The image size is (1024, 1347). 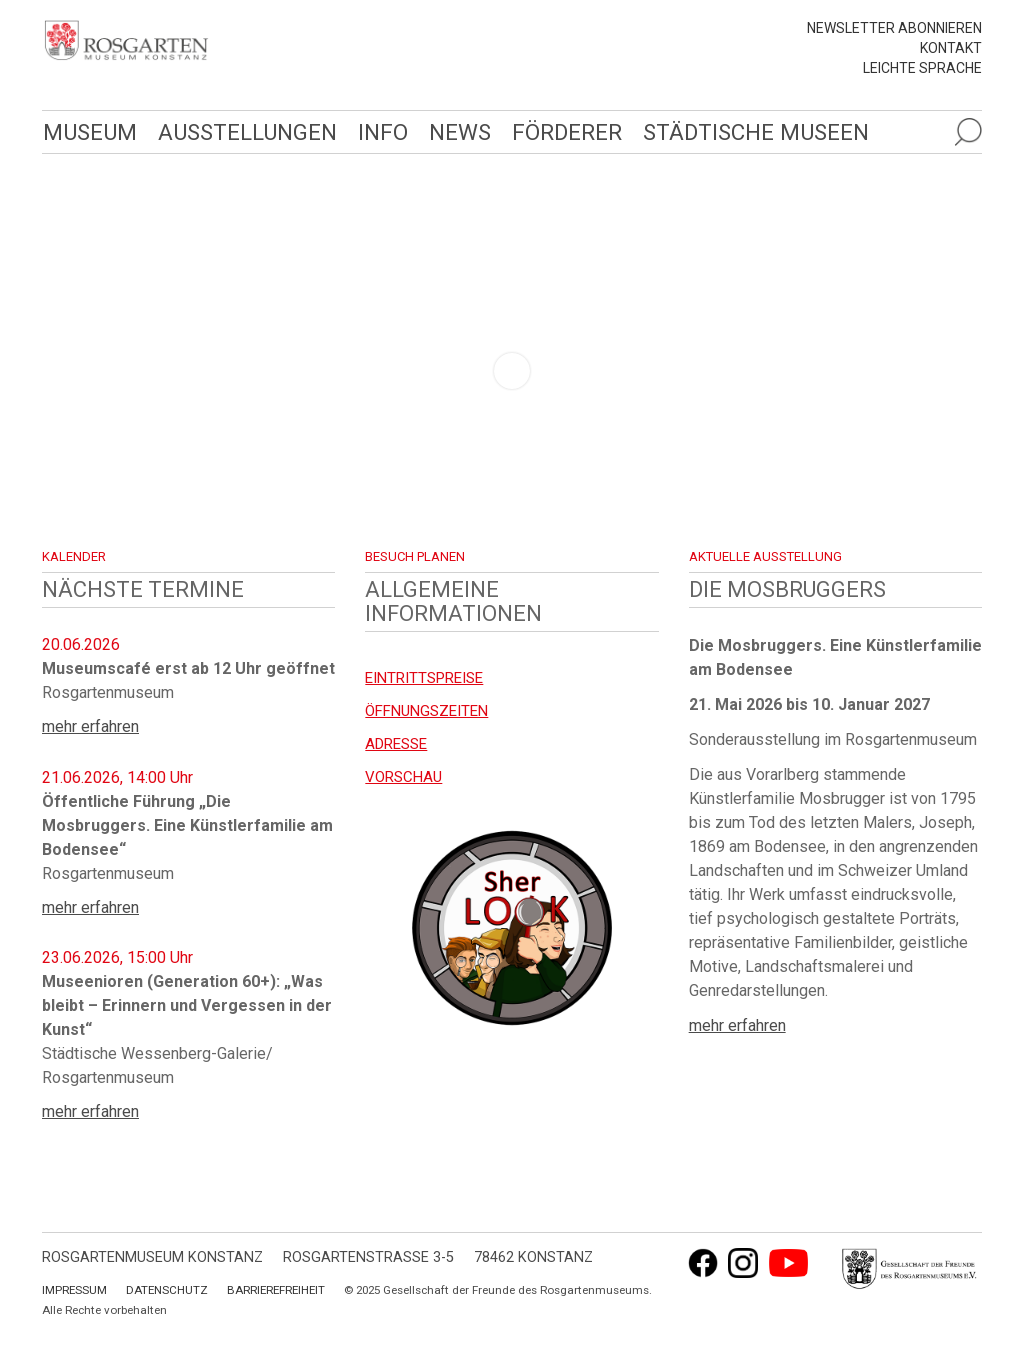 What do you see at coordinates (756, 132) in the screenshot?
I see `Städtische Museen` at bounding box center [756, 132].